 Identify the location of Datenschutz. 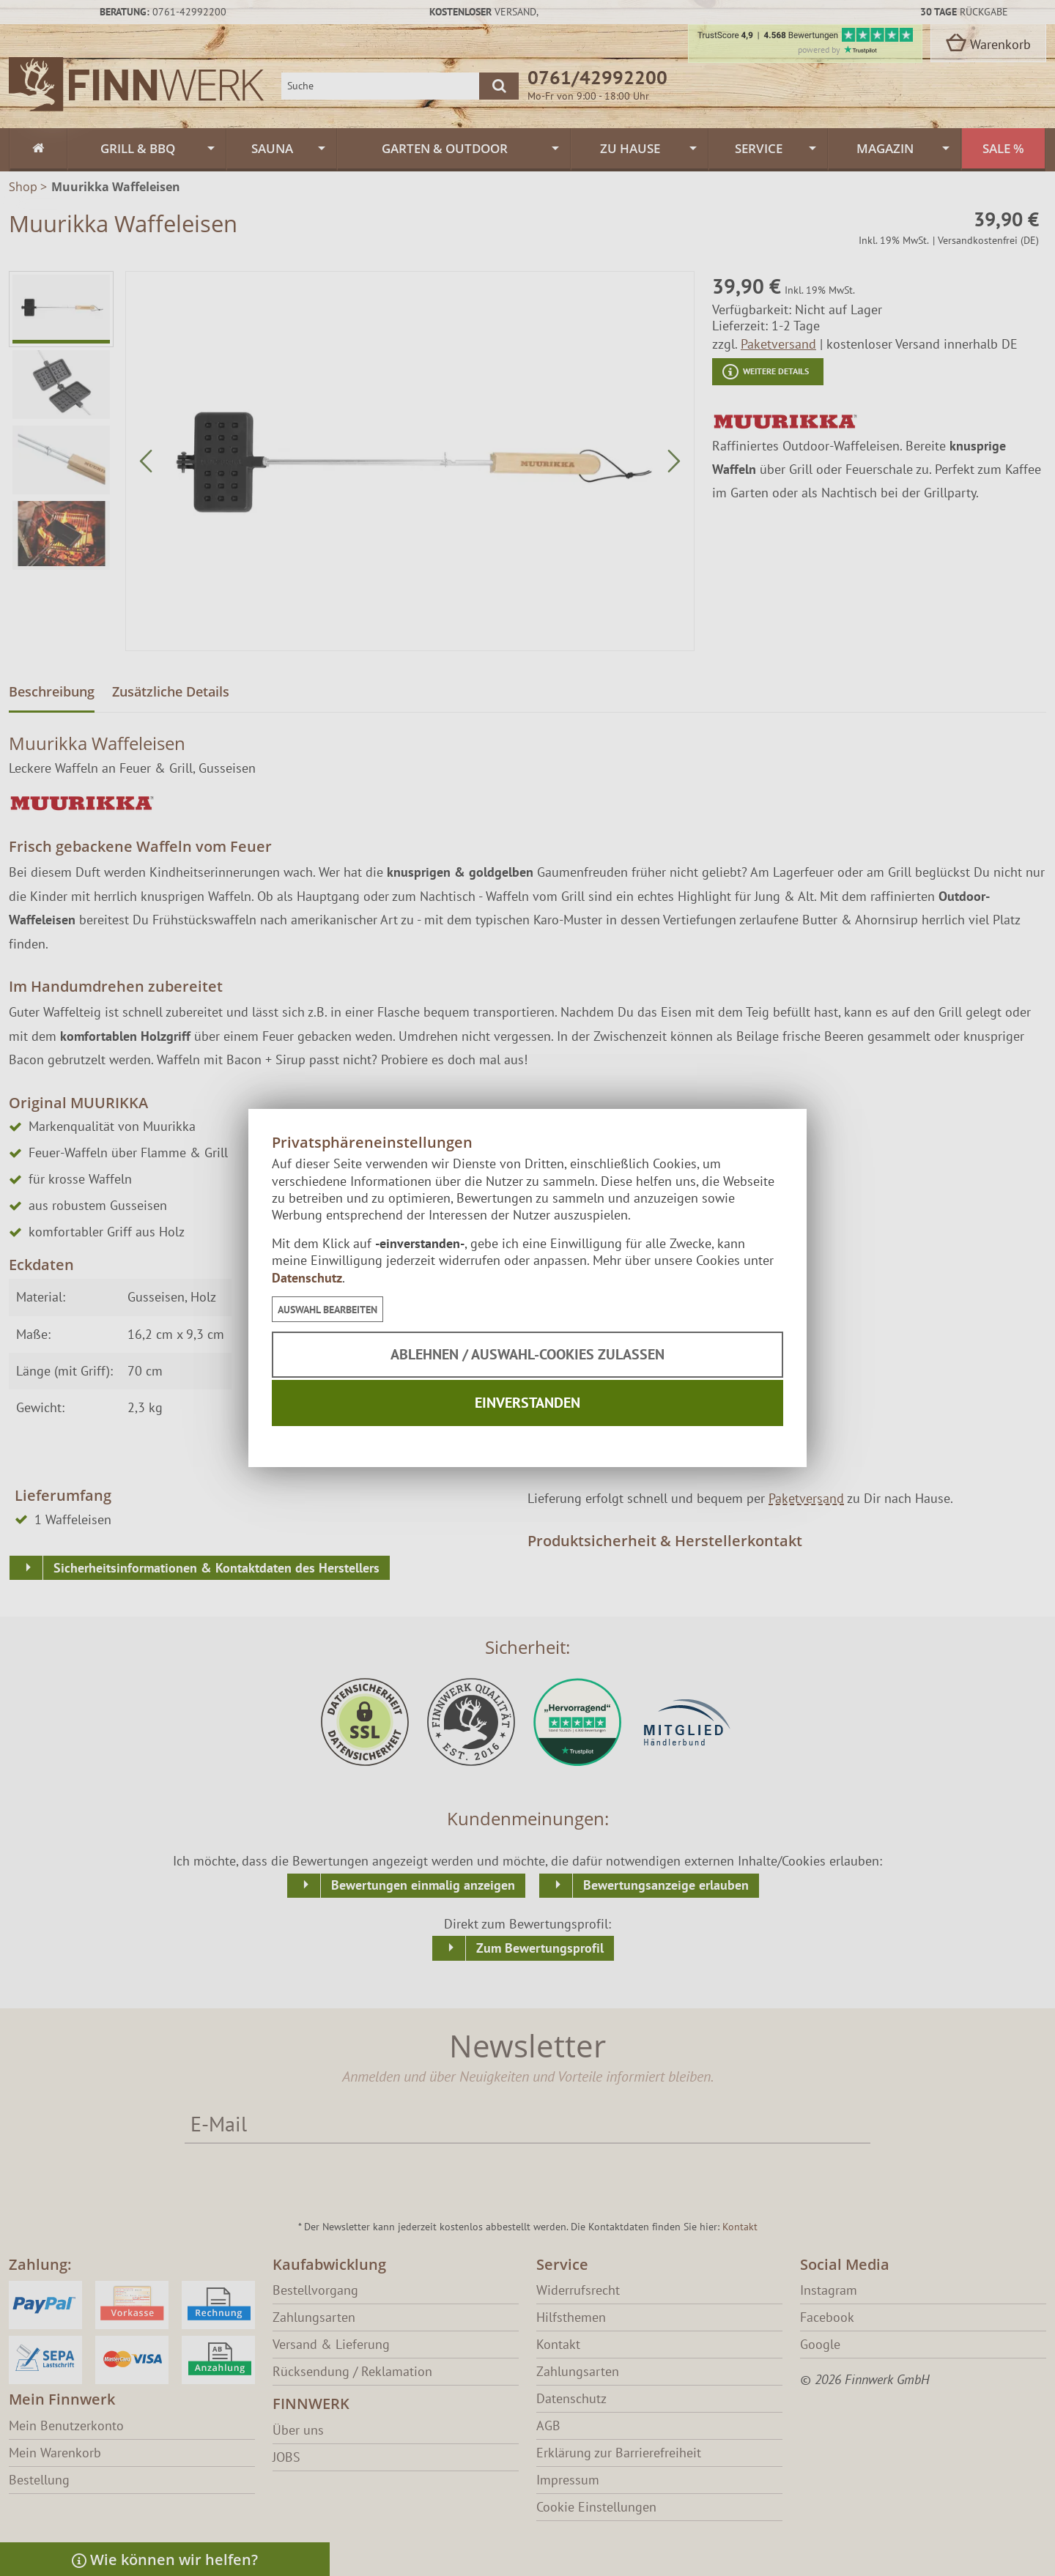
(307, 1277).